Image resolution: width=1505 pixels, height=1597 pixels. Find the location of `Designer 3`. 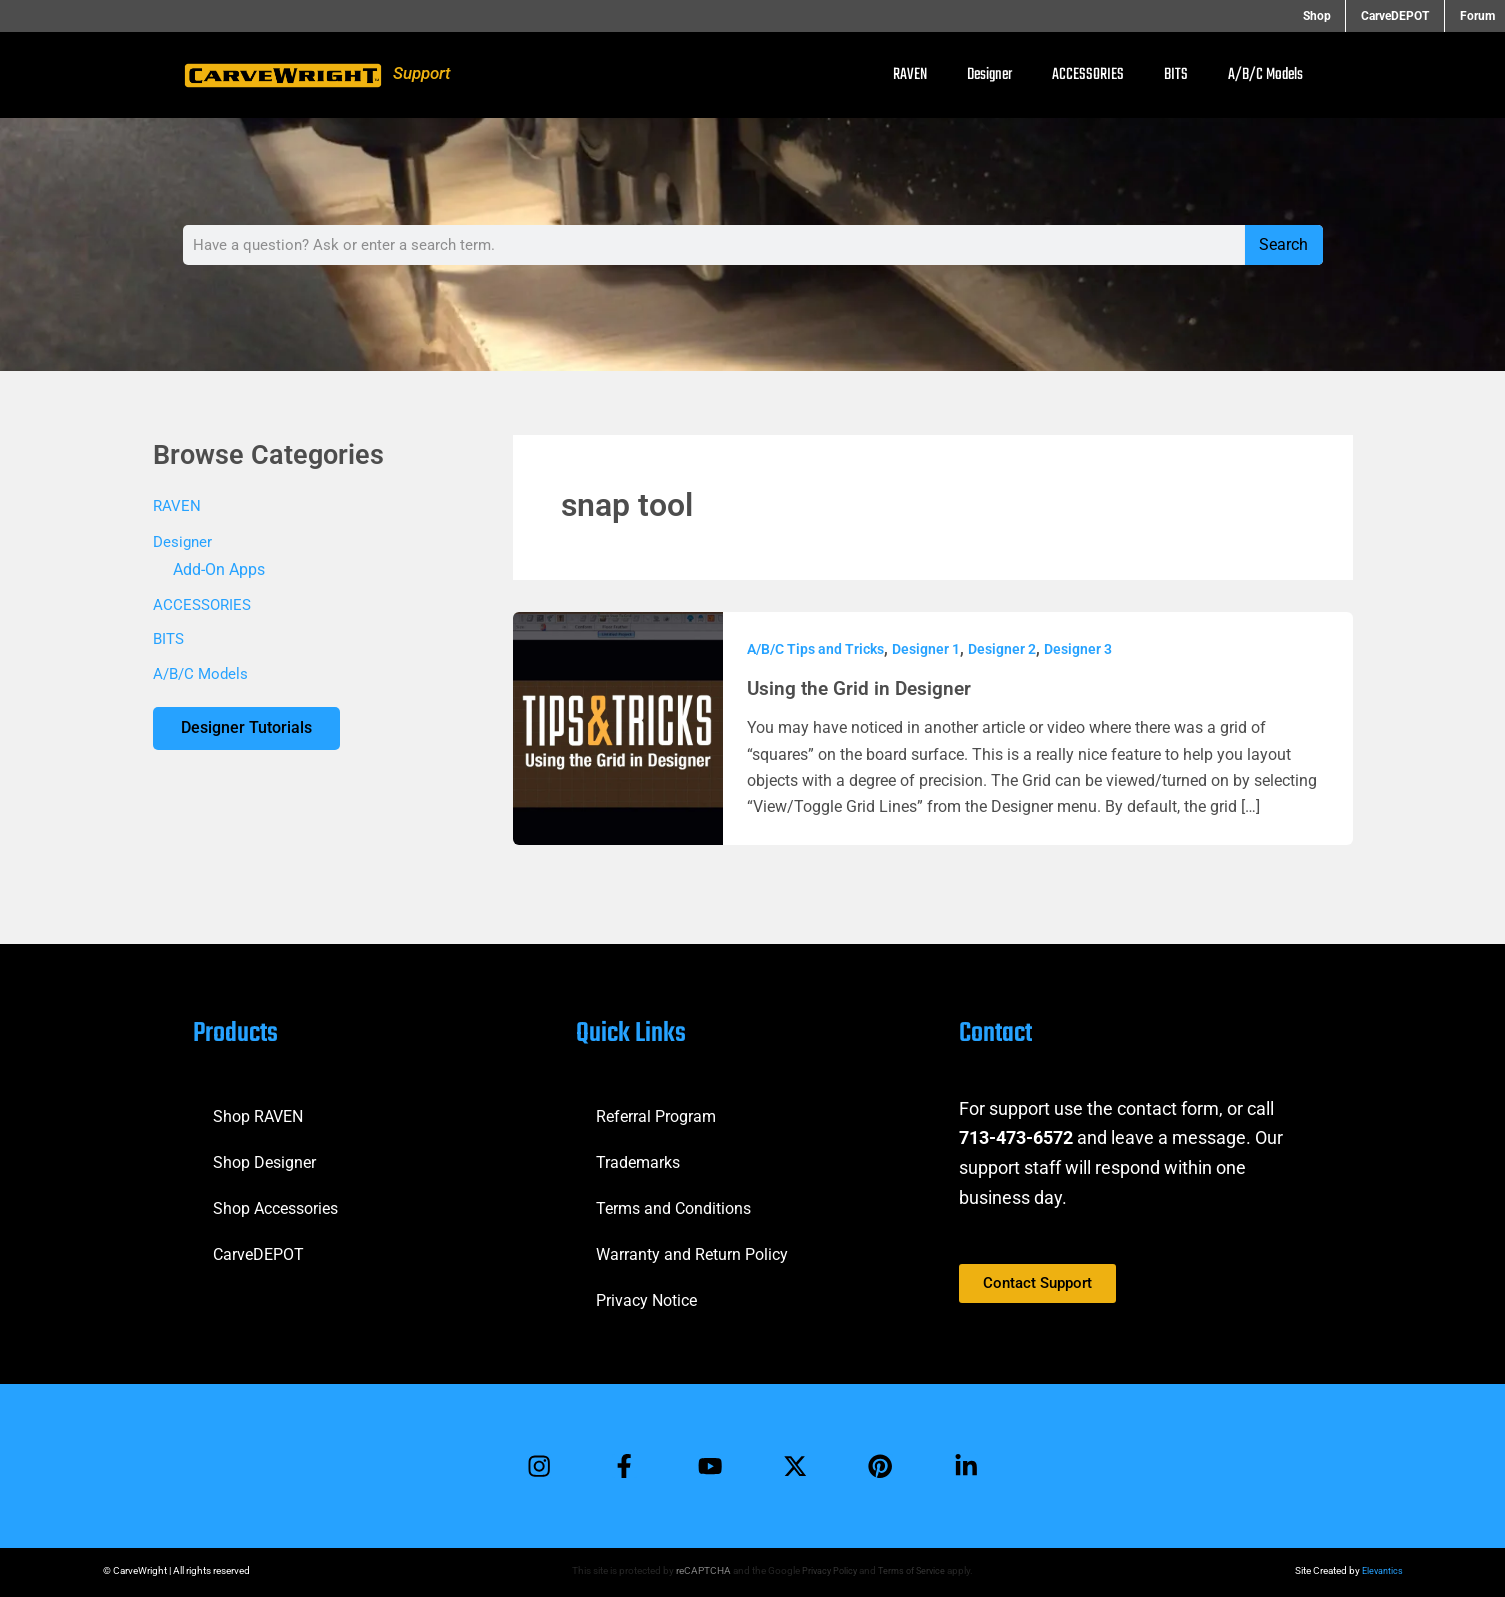

Designer 3 is located at coordinates (1078, 649).